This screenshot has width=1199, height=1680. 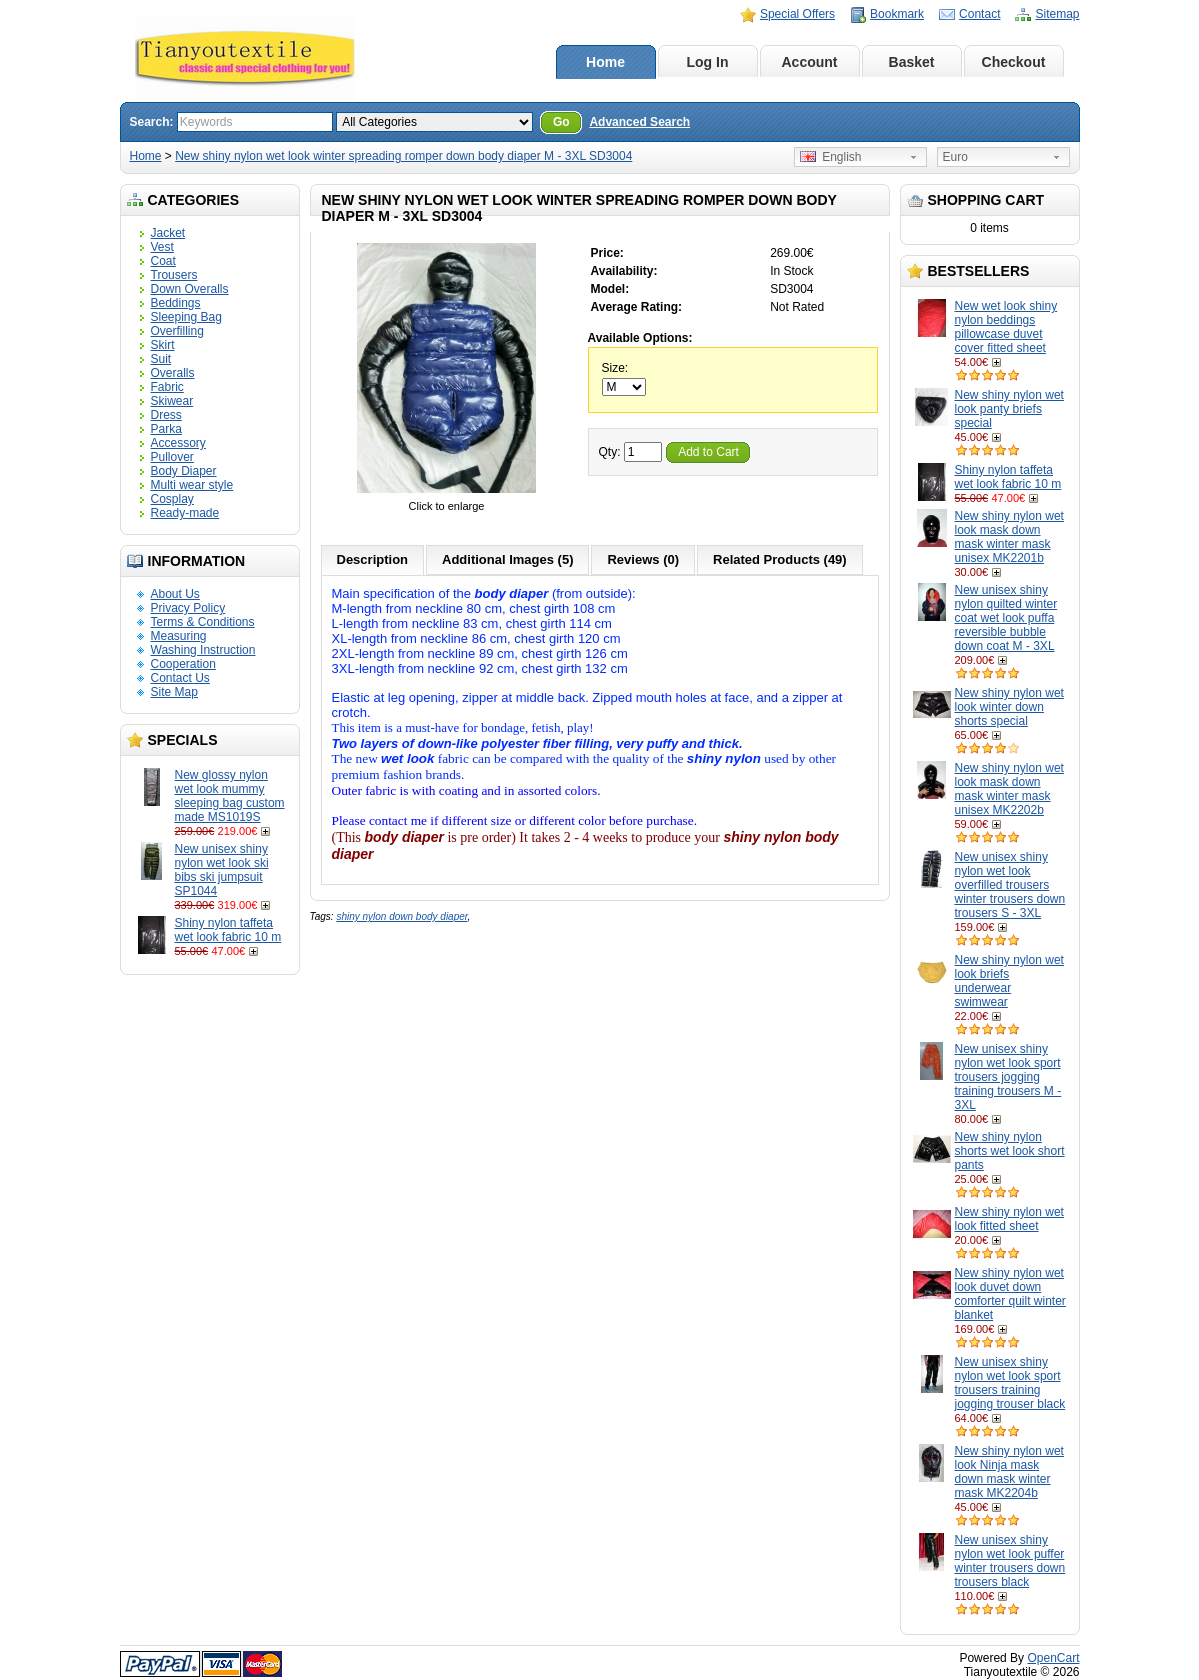 I want to click on Cooperation, so click(x=183, y=664).